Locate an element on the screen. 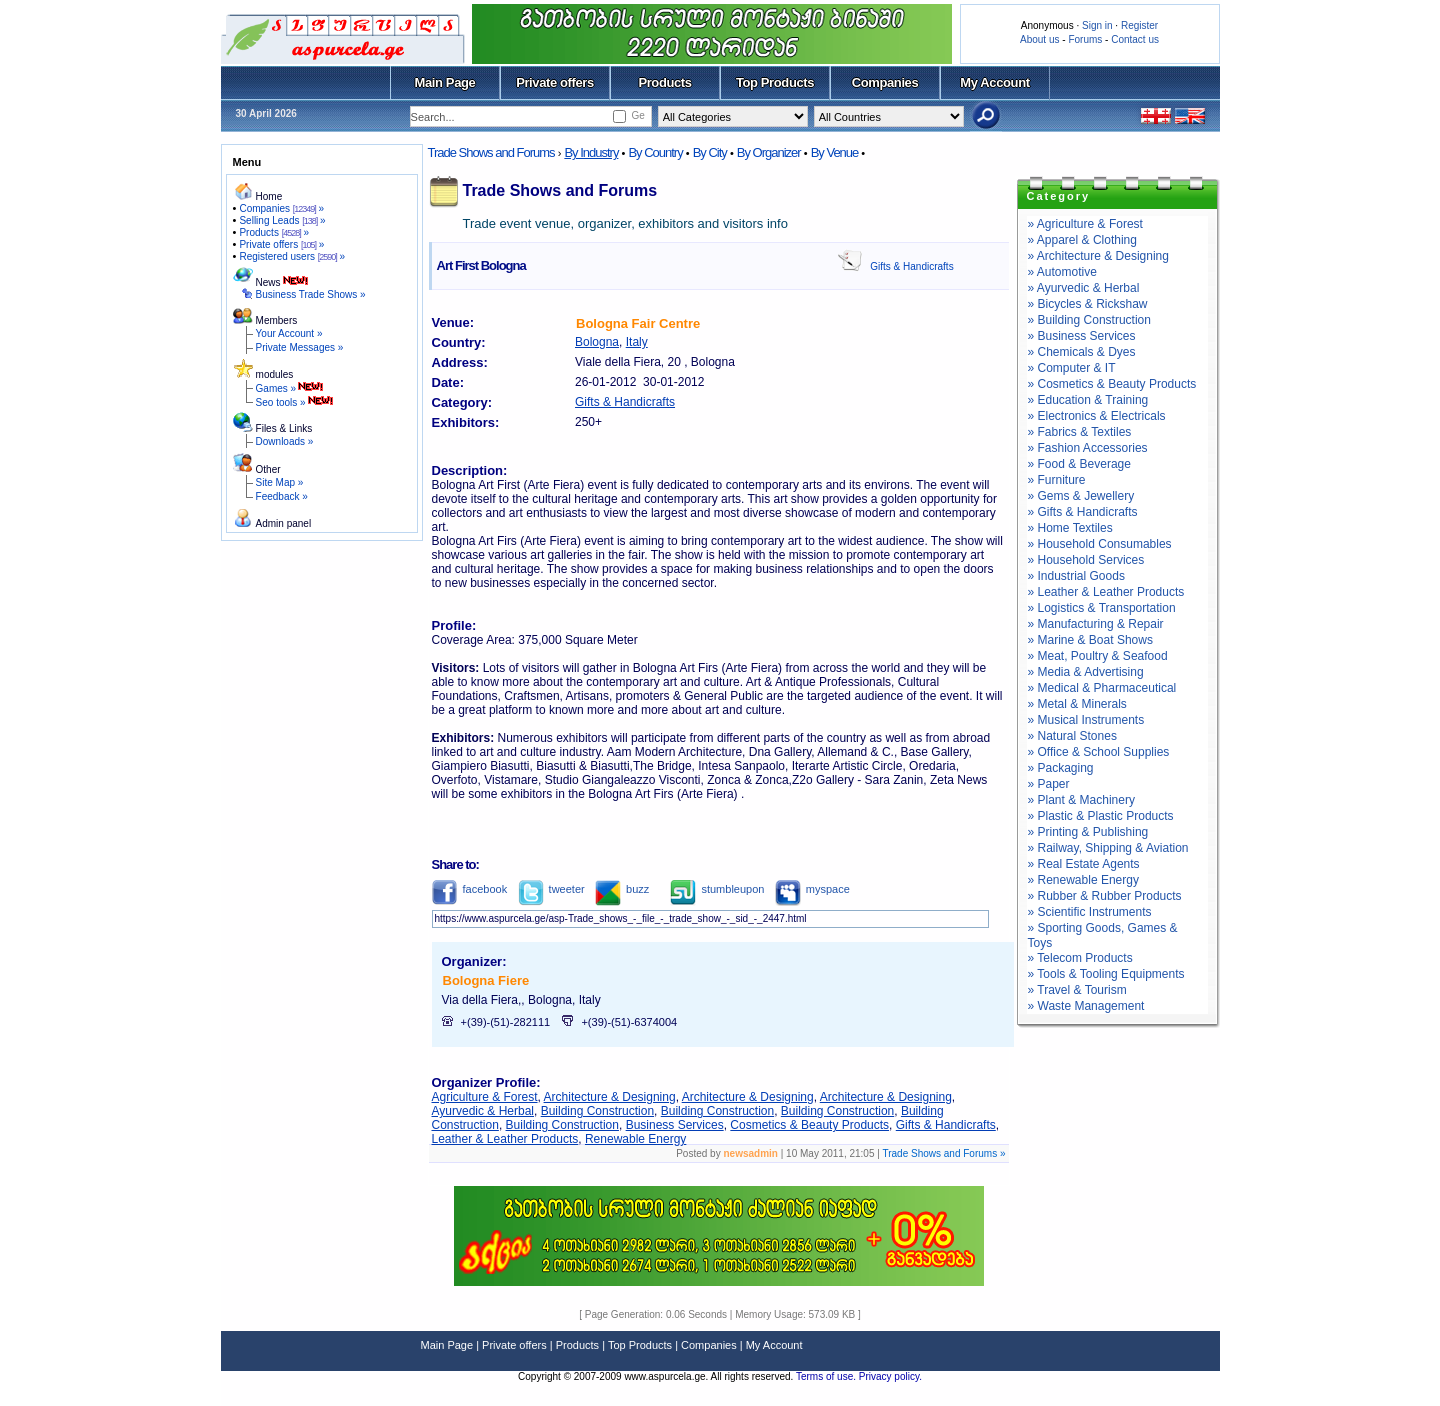  » Education & Training is located at coordinates (1088, 400).